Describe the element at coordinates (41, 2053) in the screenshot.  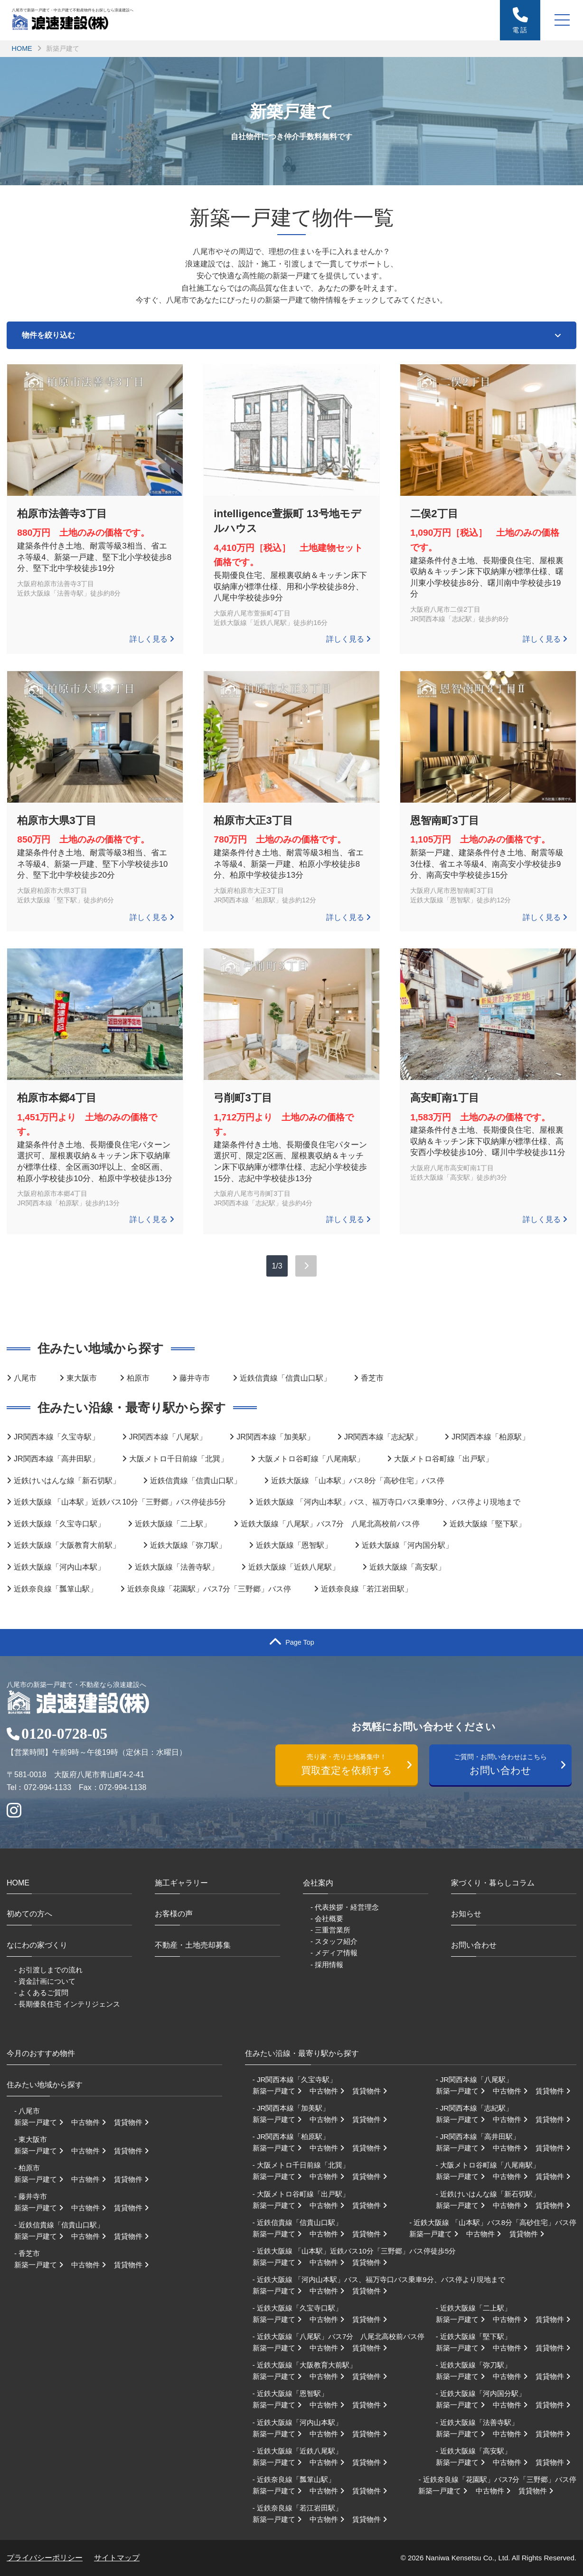
I see `今月のおすすめ物件` at that location.